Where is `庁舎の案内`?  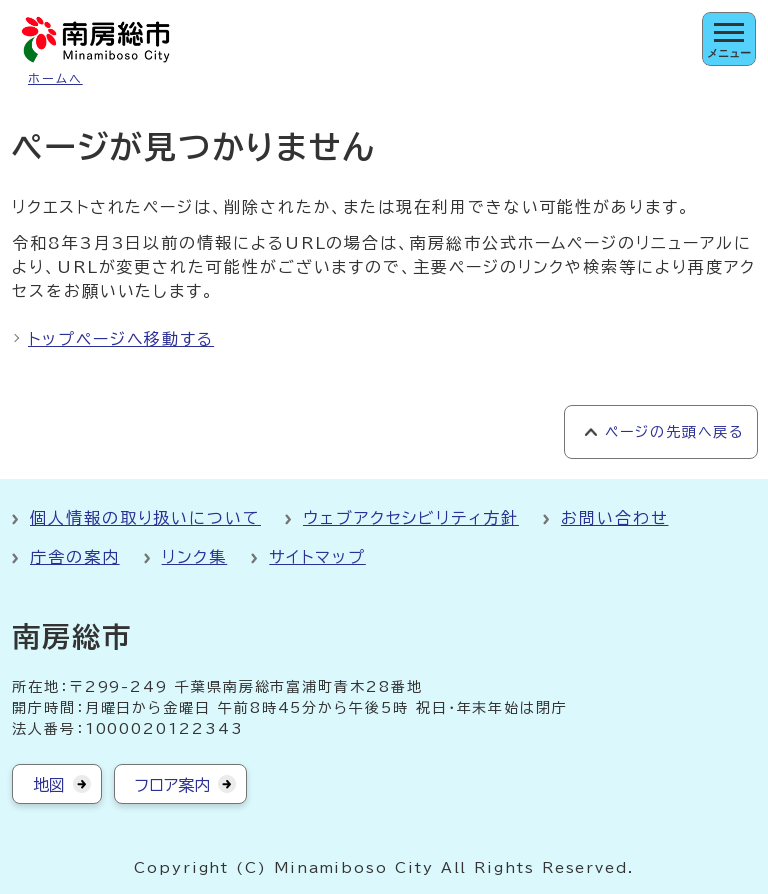 庁舎の案内 is located at coordinates (75, 557).